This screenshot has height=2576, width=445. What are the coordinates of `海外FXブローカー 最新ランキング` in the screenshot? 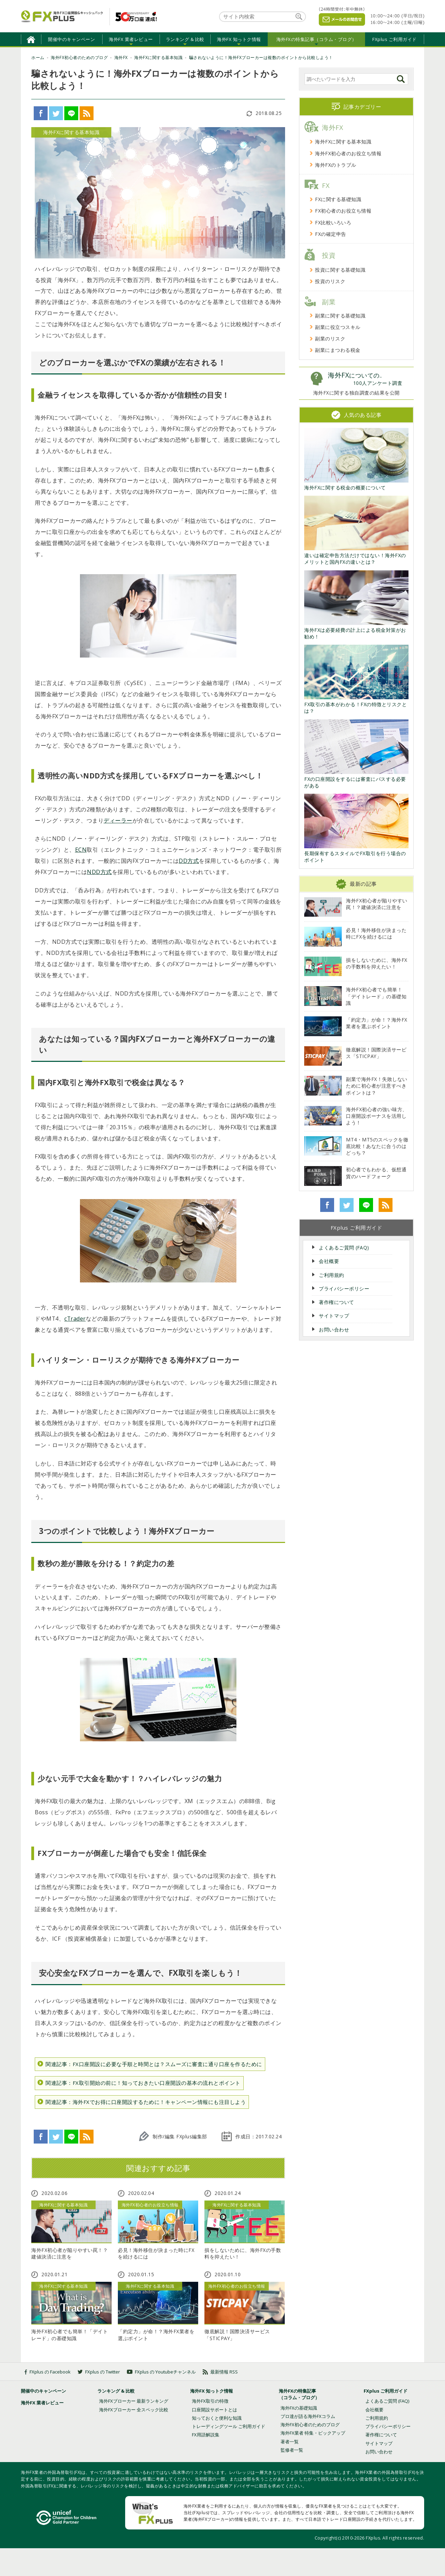 It's located at (133, 2401).